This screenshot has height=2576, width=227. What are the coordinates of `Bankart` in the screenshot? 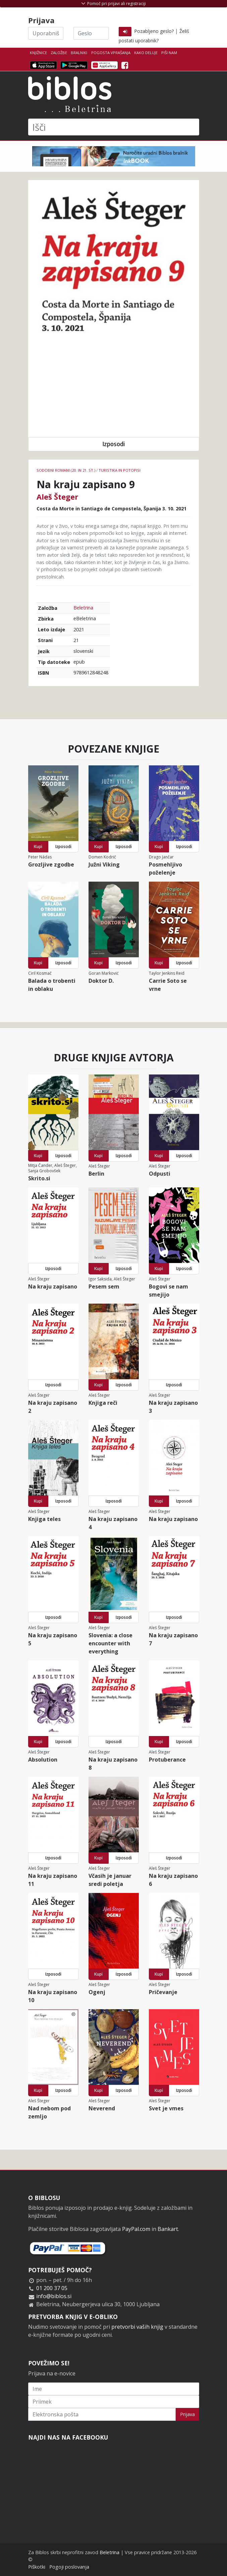 It's located at (168, 2229).